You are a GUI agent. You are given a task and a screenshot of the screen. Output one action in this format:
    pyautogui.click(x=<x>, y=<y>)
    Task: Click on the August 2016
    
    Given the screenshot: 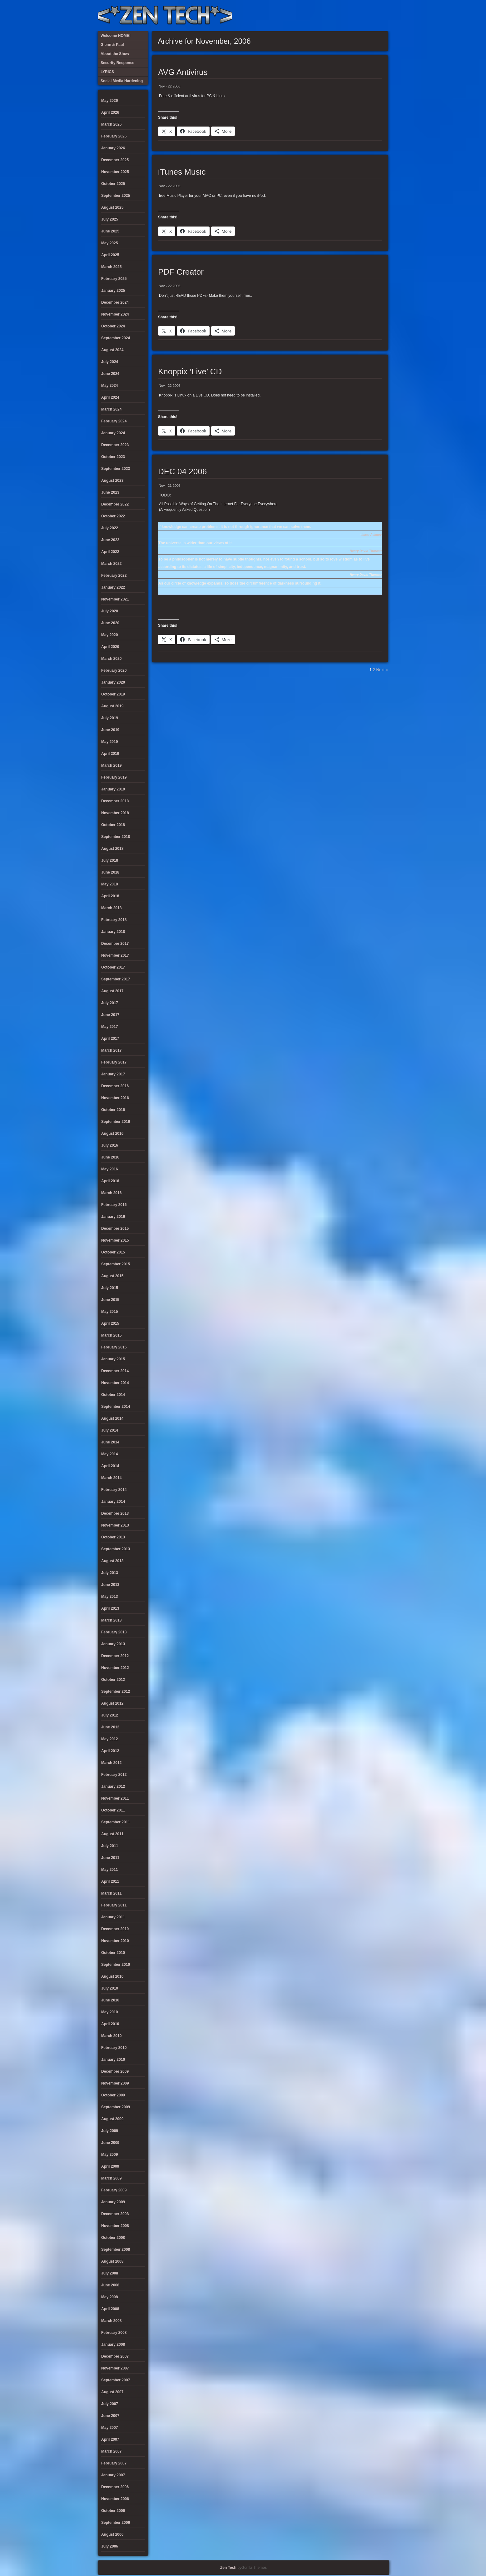 What is the action you would take?
    pyautogui.click(x=112, y=1133)
    